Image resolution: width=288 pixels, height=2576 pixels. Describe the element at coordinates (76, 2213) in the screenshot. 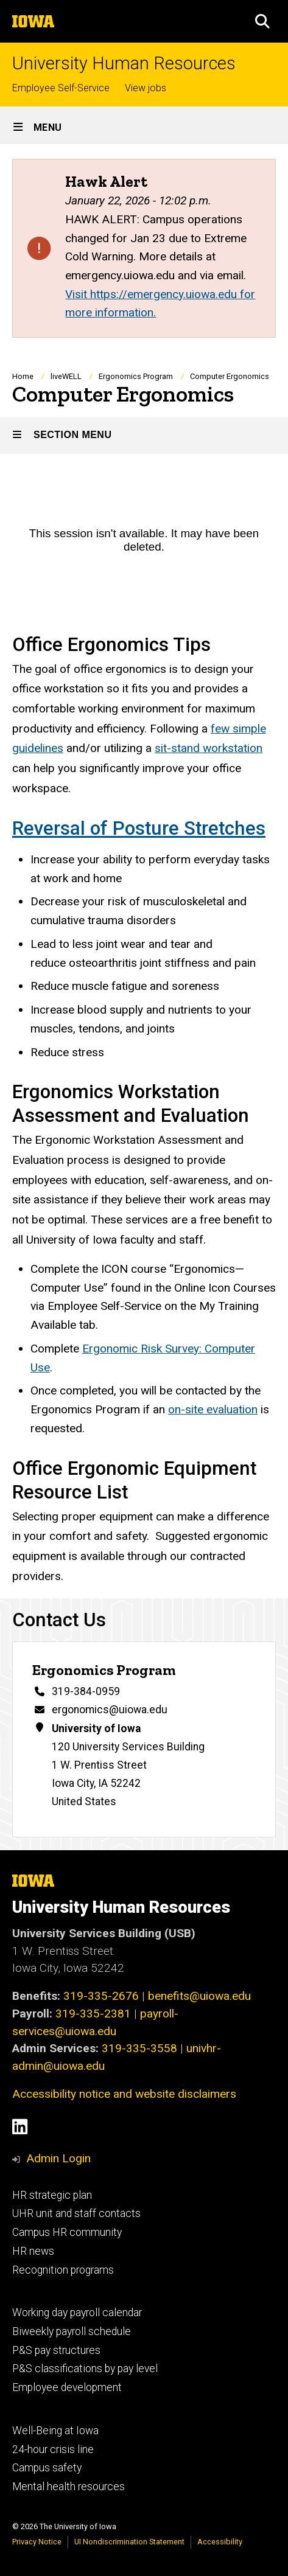

I see `UHR unit and staff contacts` at that location.